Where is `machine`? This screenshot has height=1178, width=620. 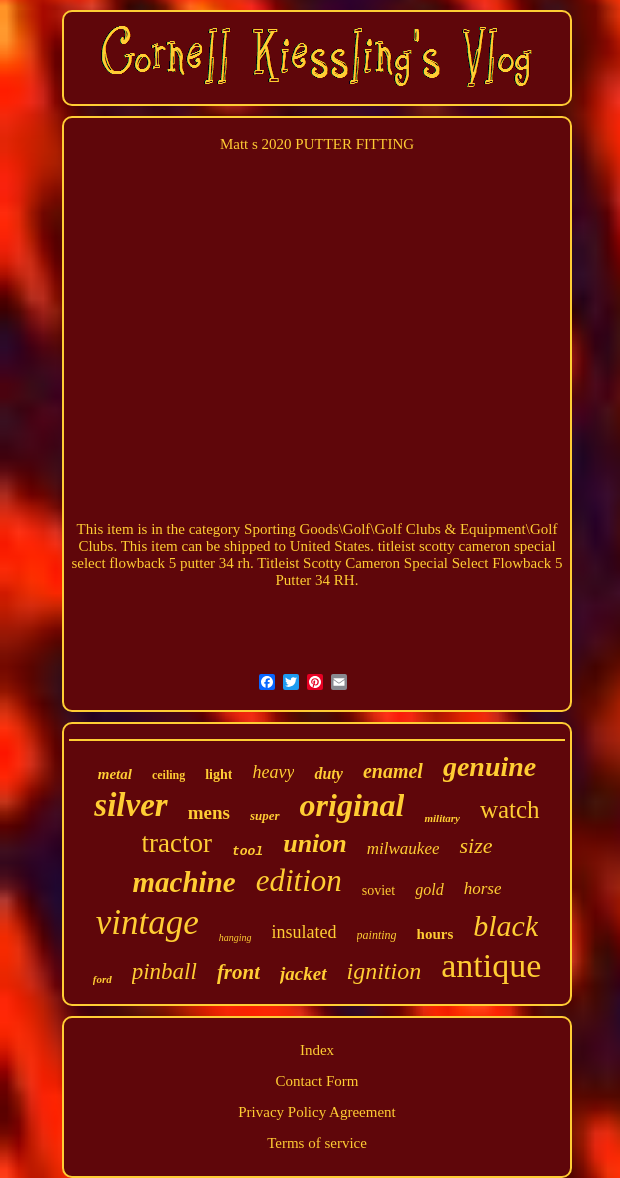 machine is located at coordinates (184, 882).